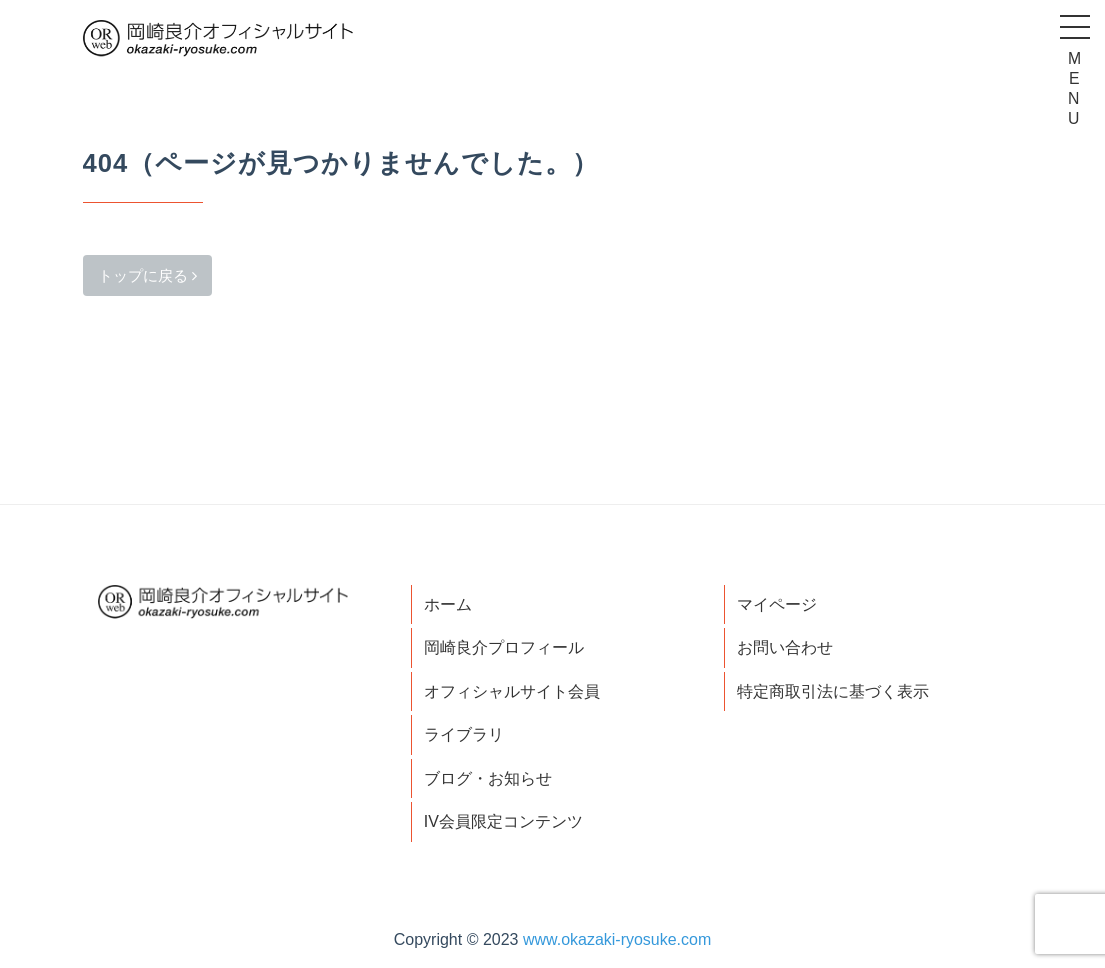 The height and width of the screenshot is (968, 1105). I want to click on トップに戻る, so click(147, 275).